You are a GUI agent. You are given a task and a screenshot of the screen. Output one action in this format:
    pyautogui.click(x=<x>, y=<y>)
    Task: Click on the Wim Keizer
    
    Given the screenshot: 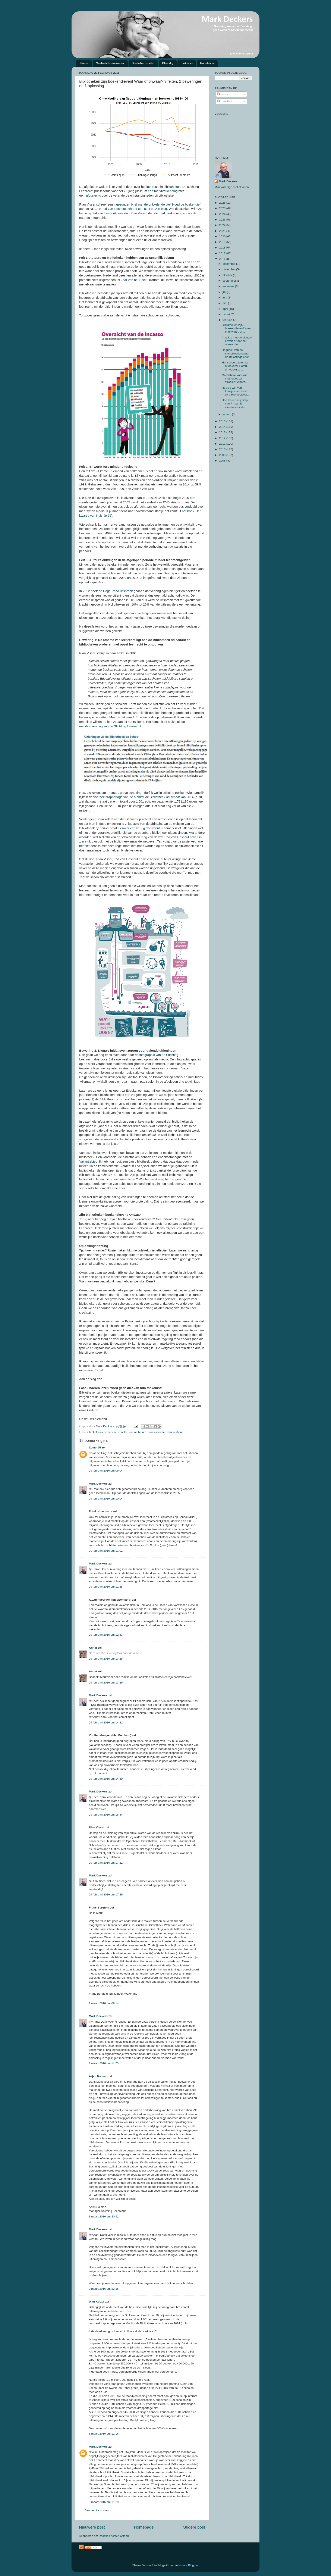 What is the action you would take?
    pyautogui.click(x=96, y=2301)
    